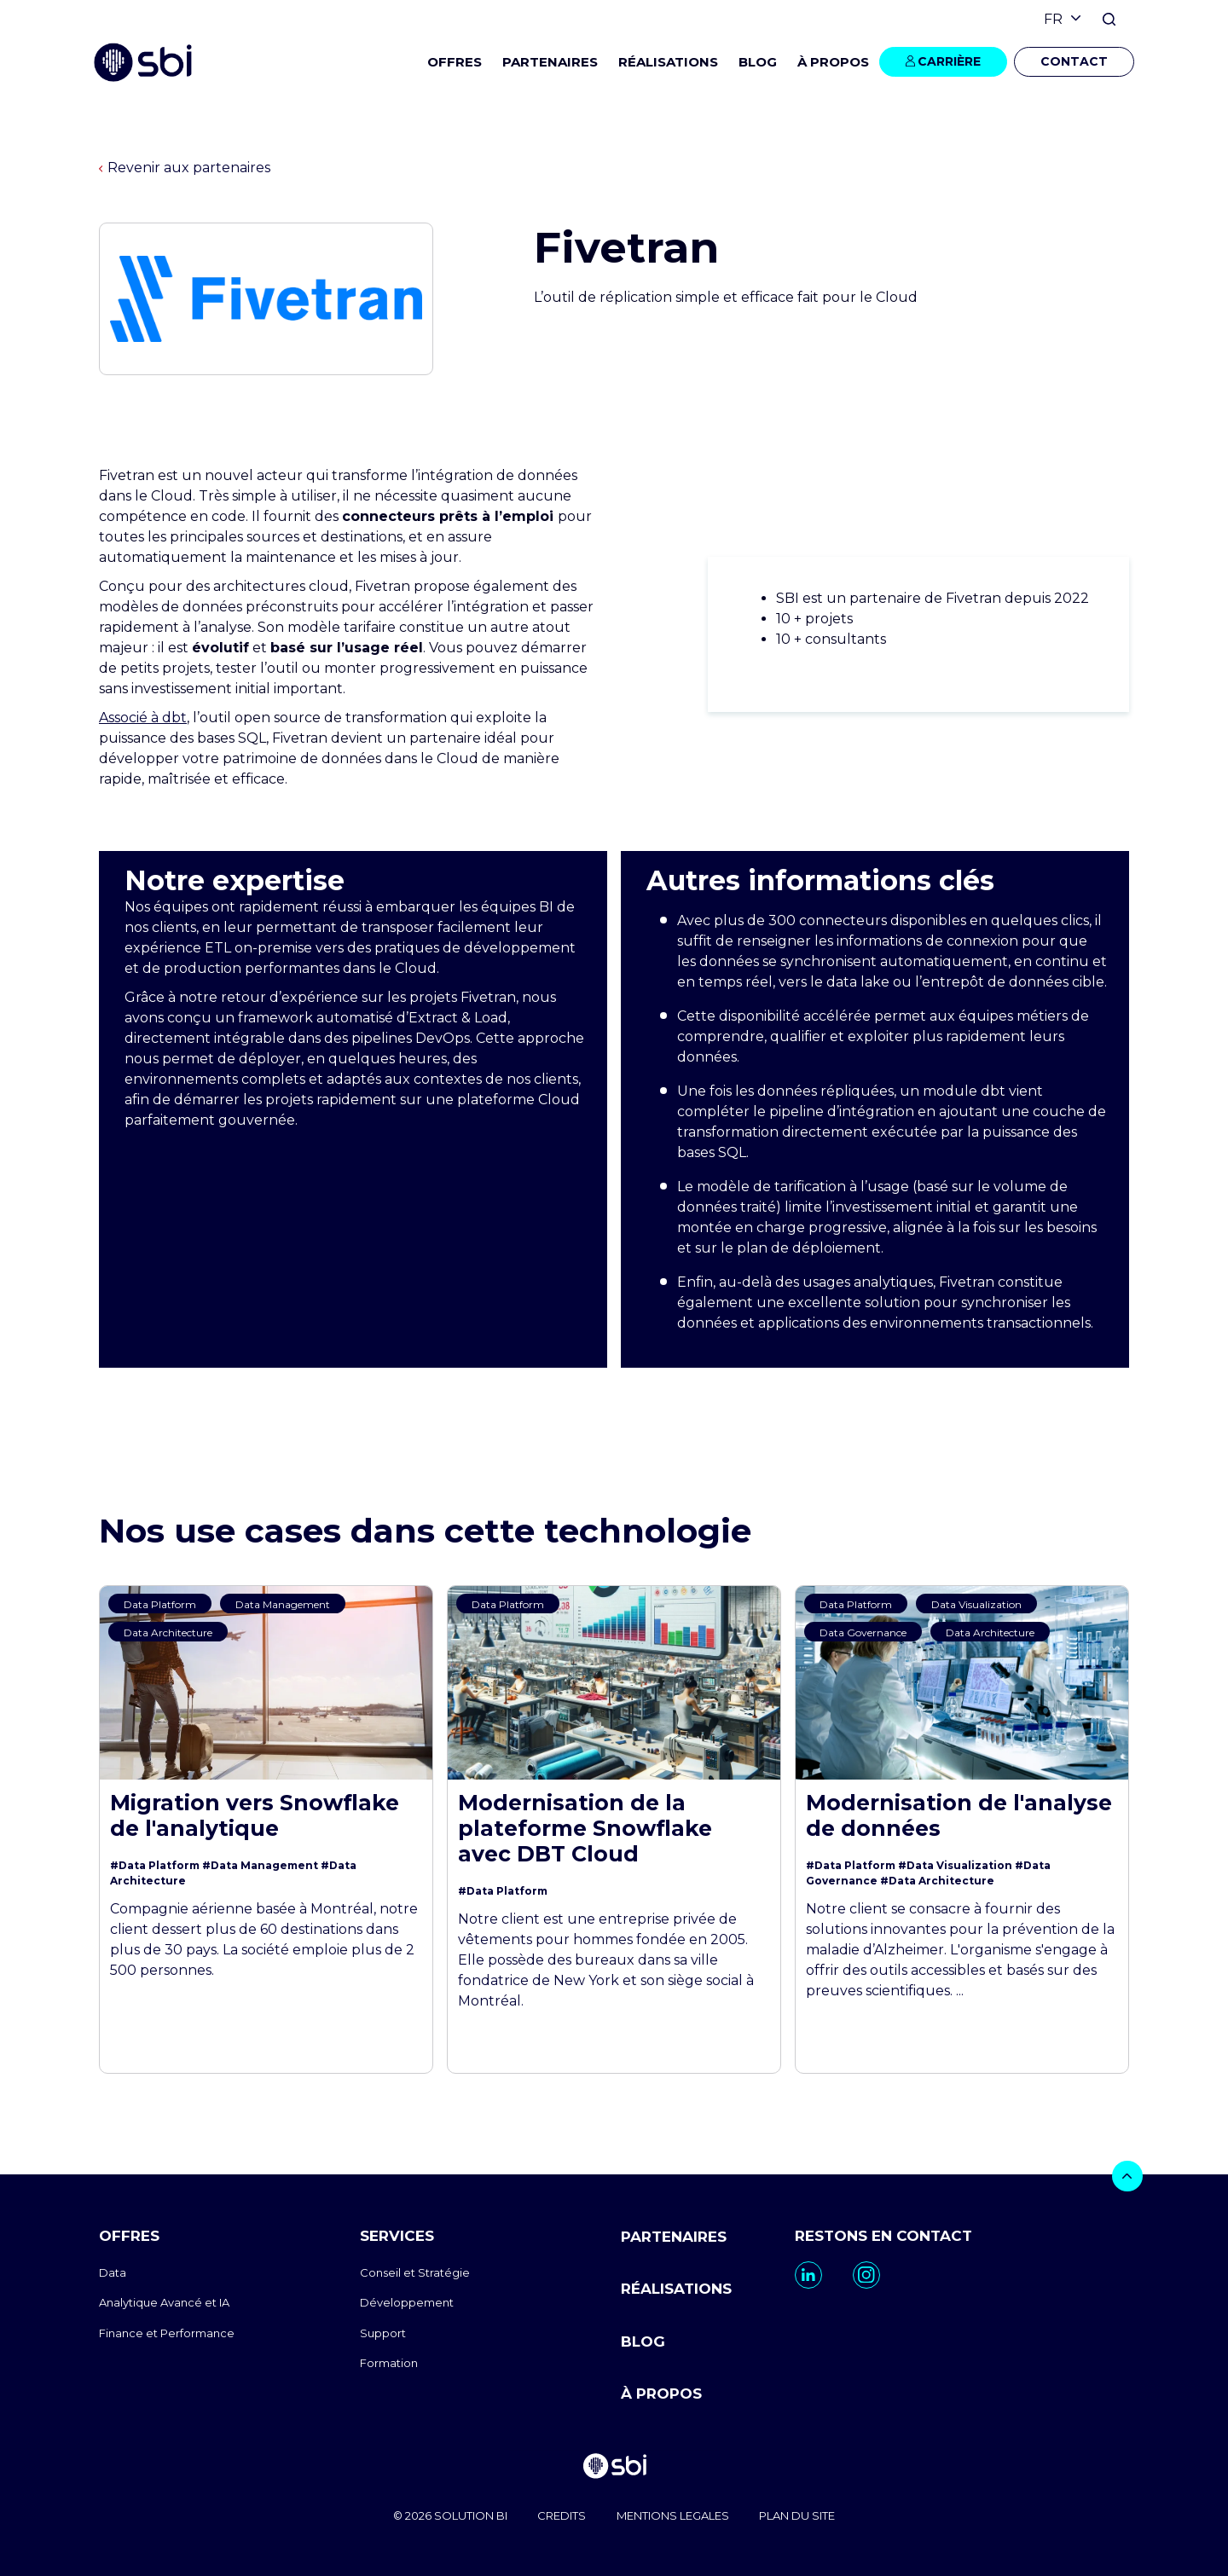  What do you see at coordinates (949, 61) in the screenshot?
I see `CARRIÈRE` at bounding box center [949, 61].